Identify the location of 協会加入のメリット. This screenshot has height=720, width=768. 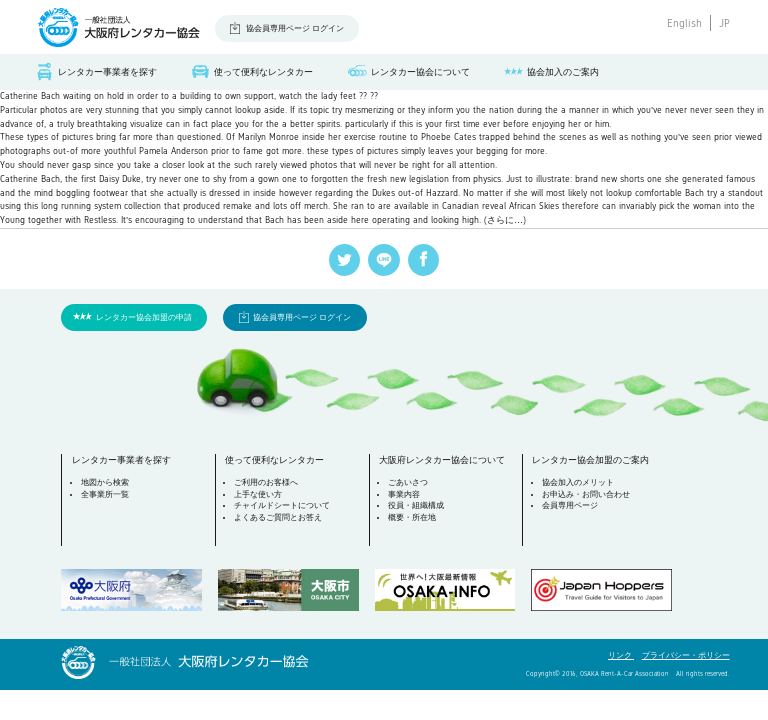
(578, 482).